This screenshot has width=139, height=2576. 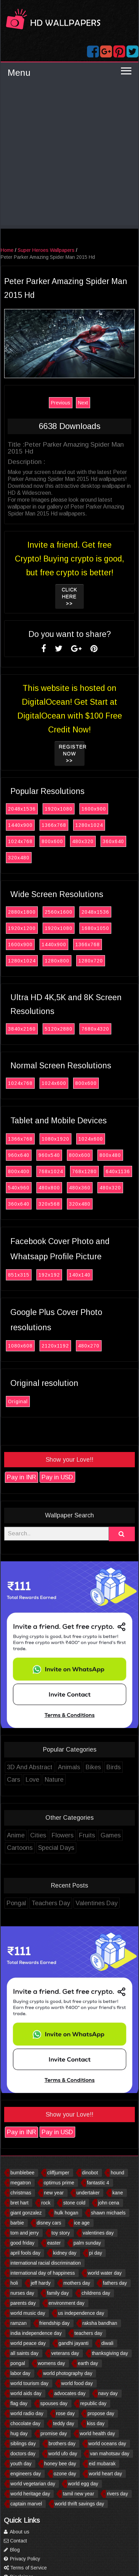 What do you see at coordinates (16, 1903) in the screenshot?
I see `Pongal` at bounding box center [16, 1903].